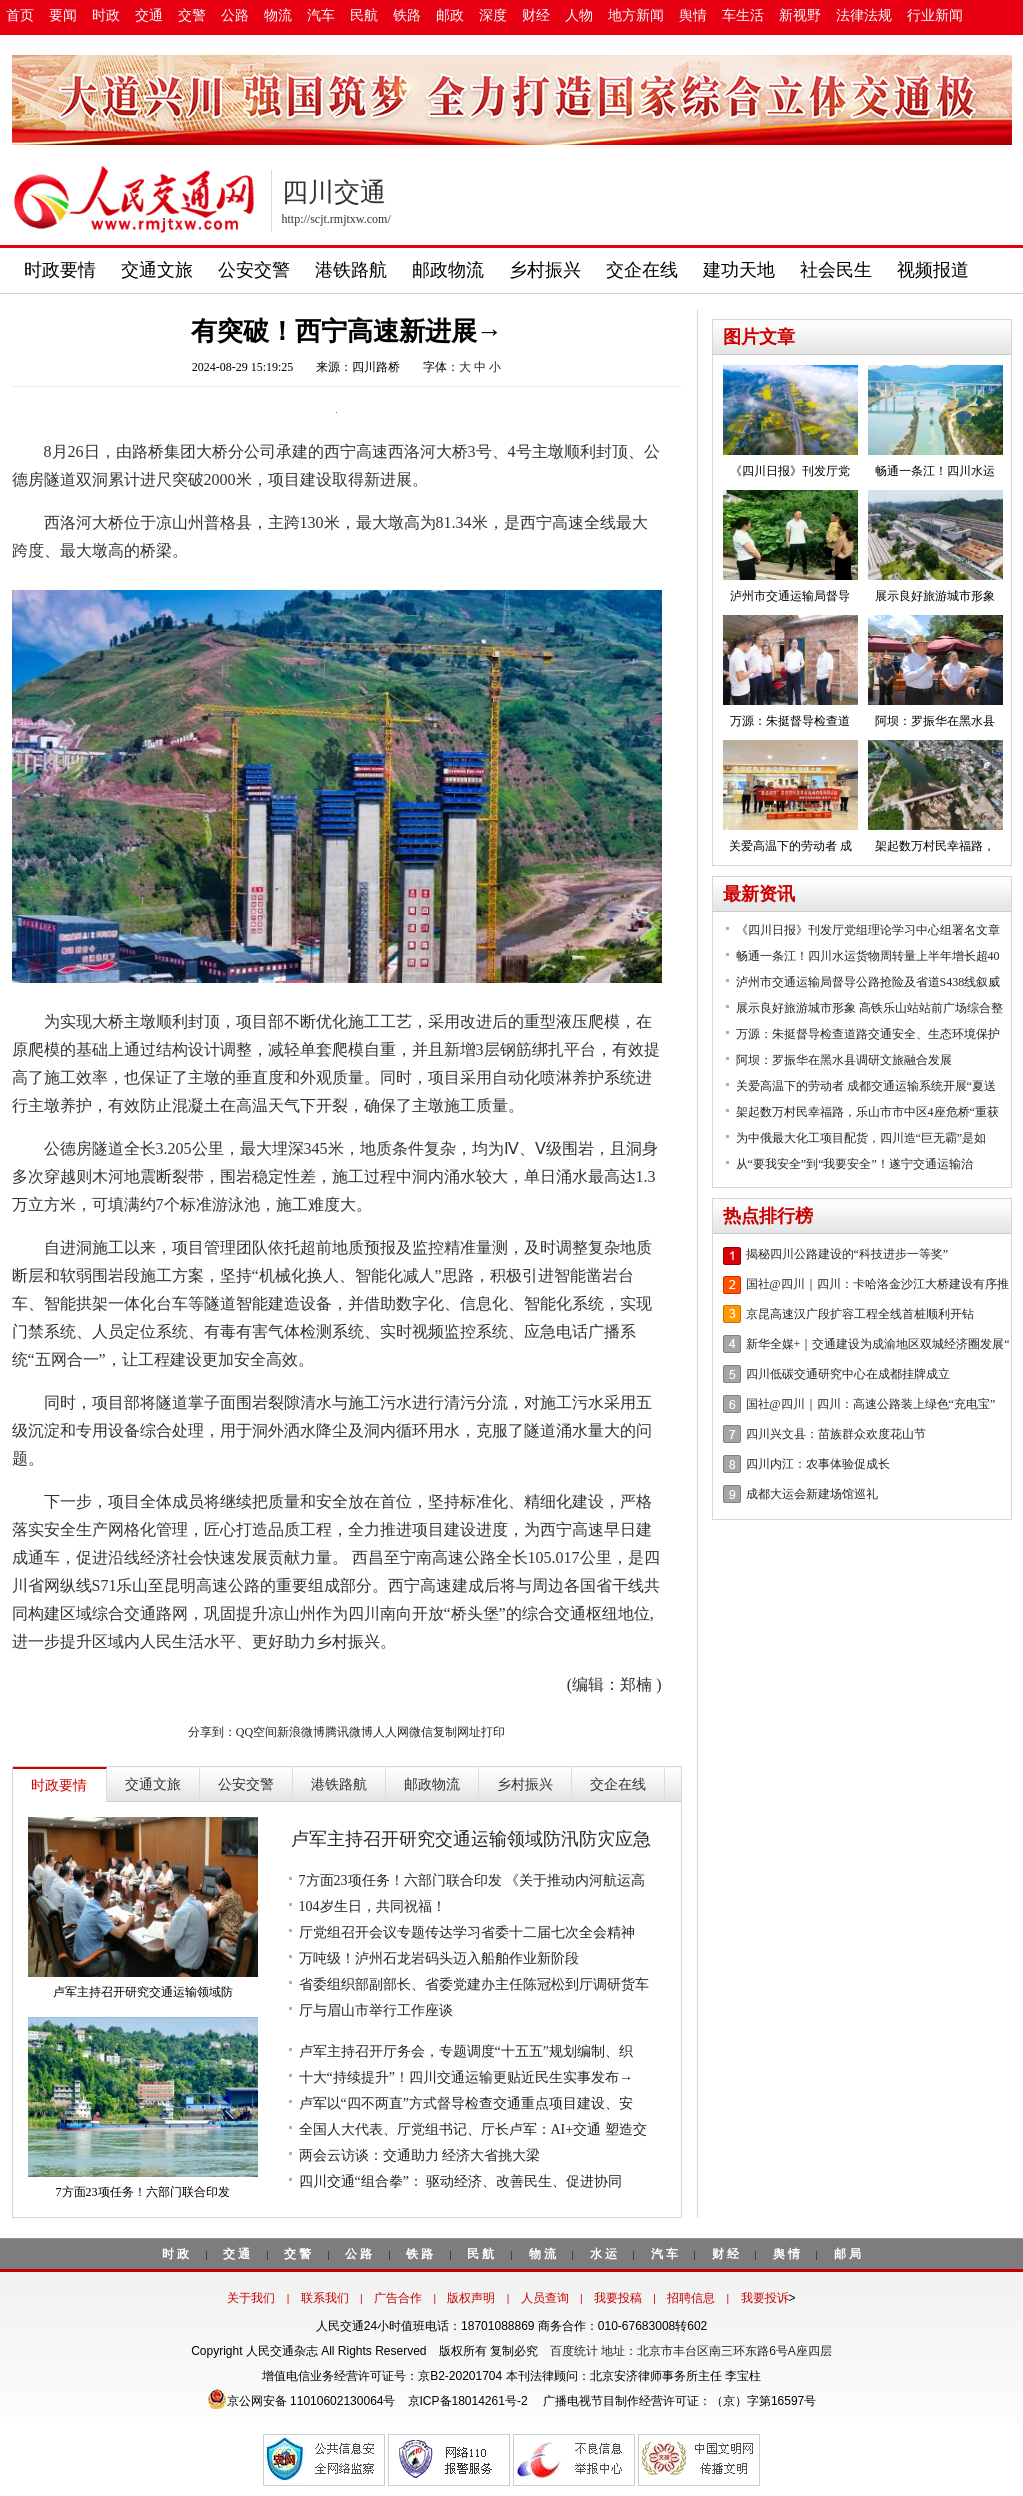  I want to click on 厅与眉山市举行工作座谈, so click(376, 2010).